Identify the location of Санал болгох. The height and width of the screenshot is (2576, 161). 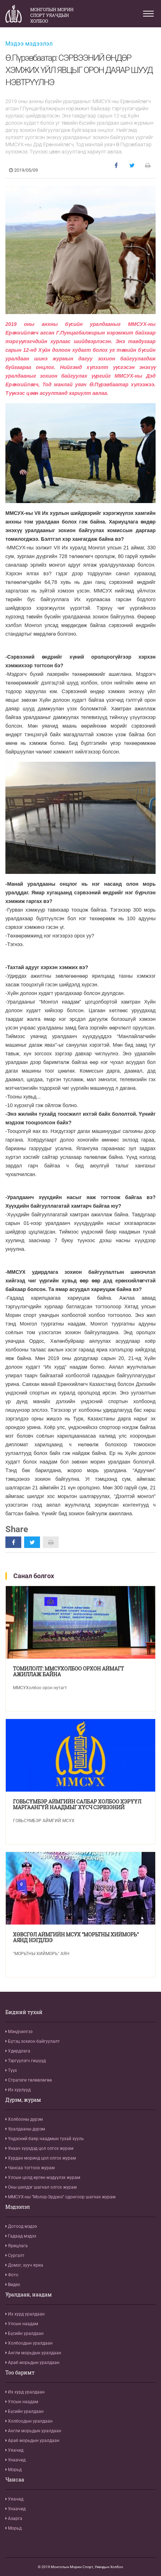
(33, 1576).